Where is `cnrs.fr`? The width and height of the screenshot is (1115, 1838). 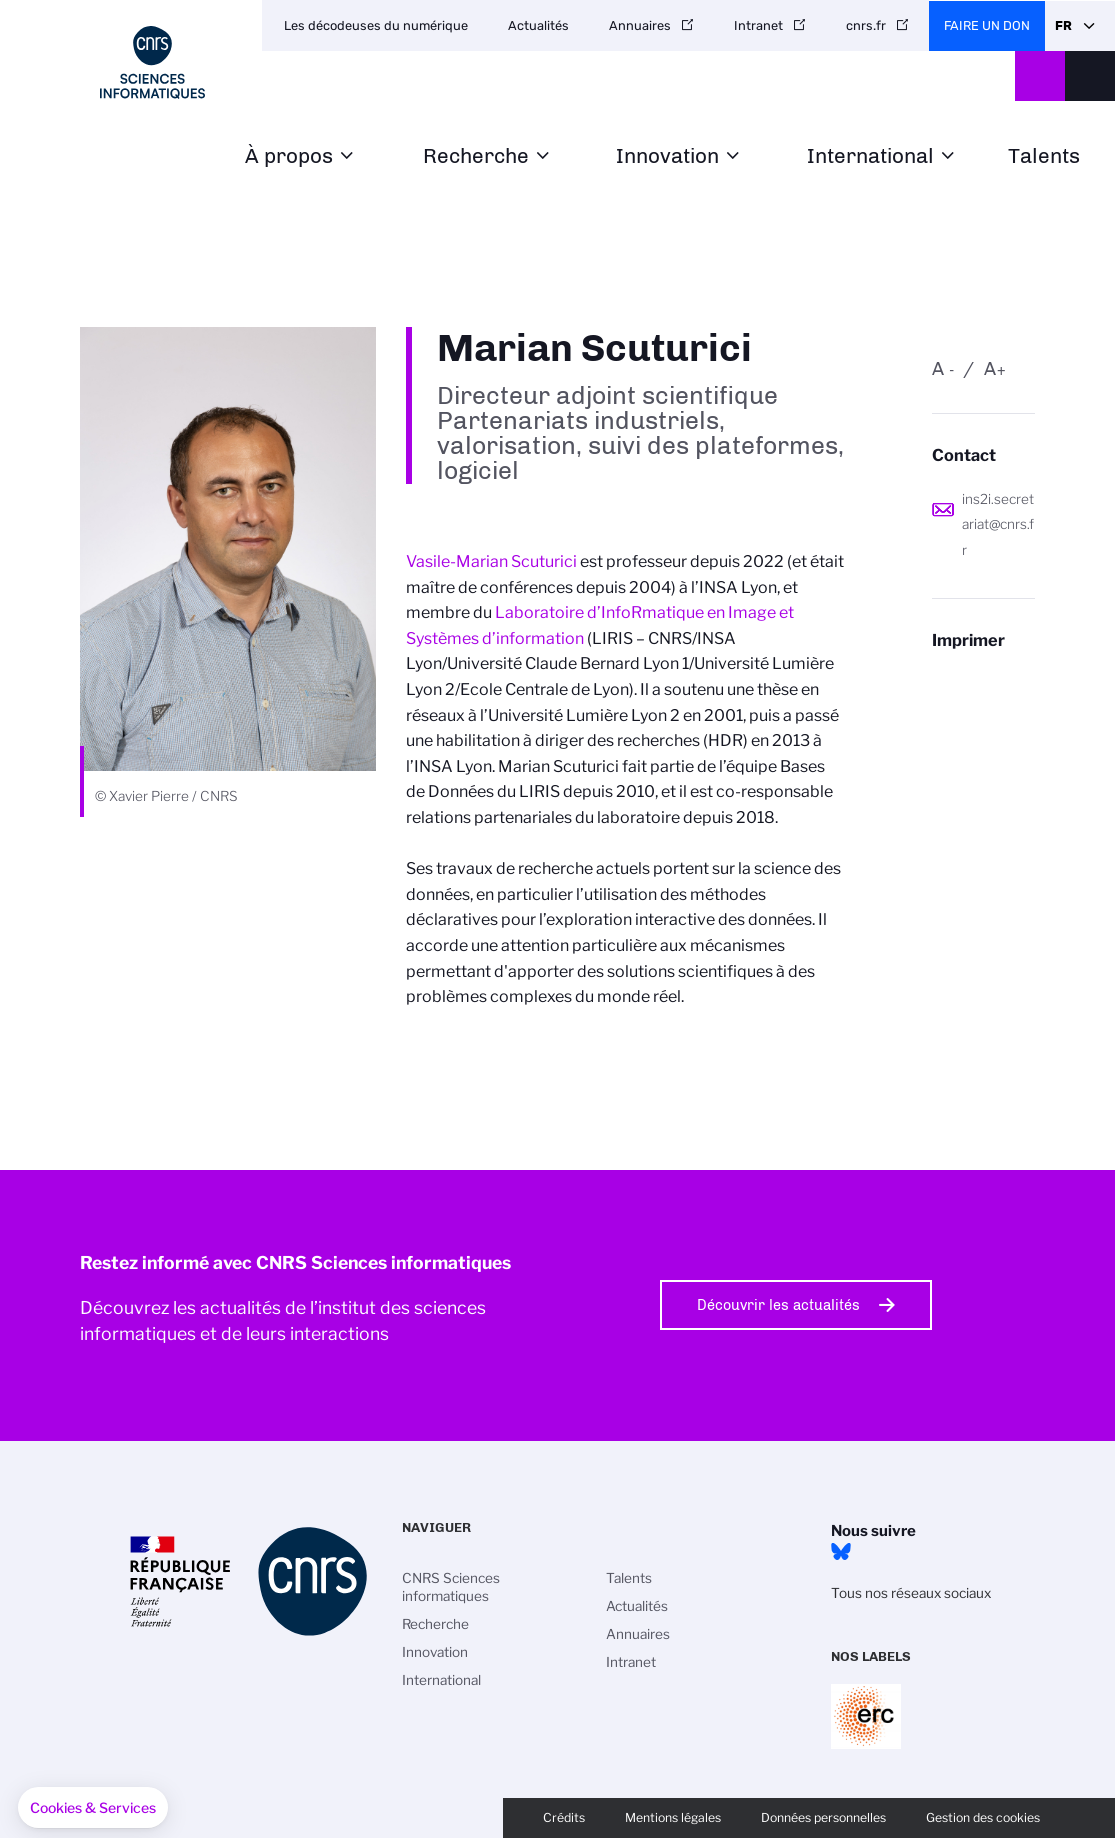
cnrs.fr is located at coordinates (866, 25).